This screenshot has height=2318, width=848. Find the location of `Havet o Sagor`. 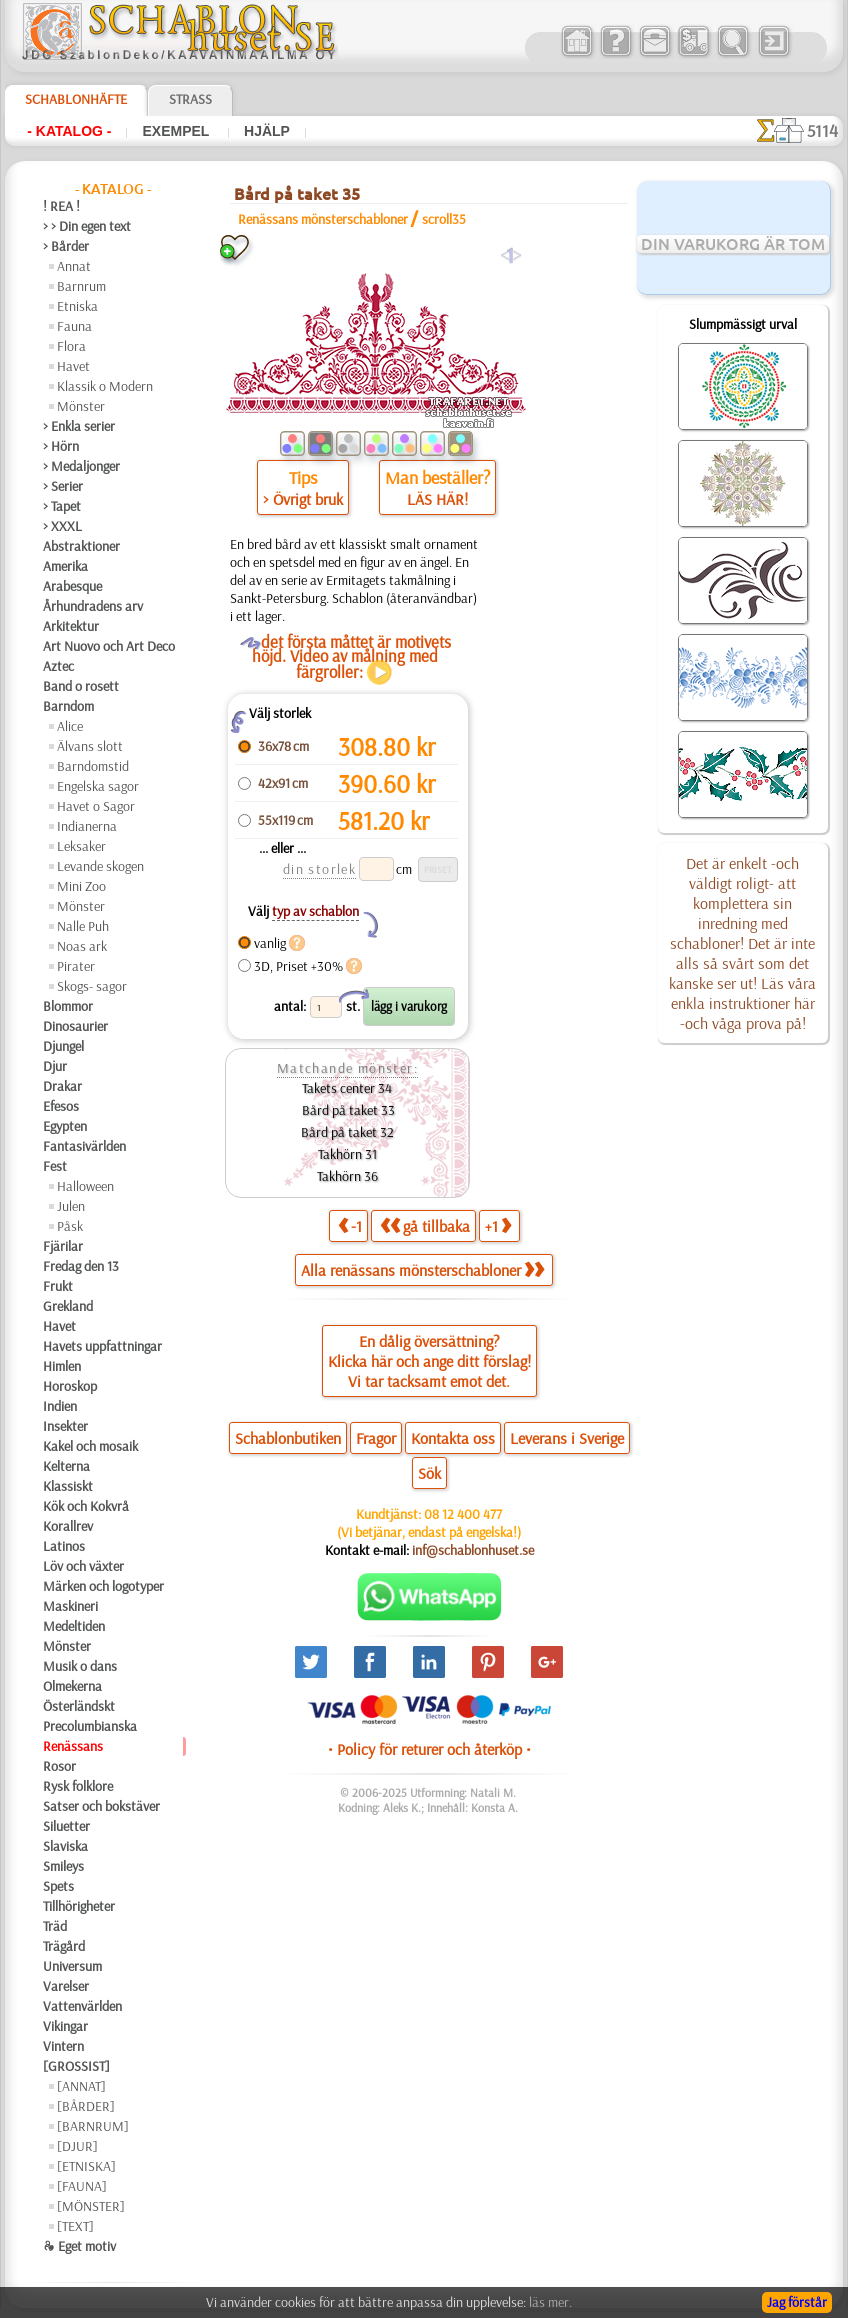

Havet o Sagor is located at coordinates (96, 806).